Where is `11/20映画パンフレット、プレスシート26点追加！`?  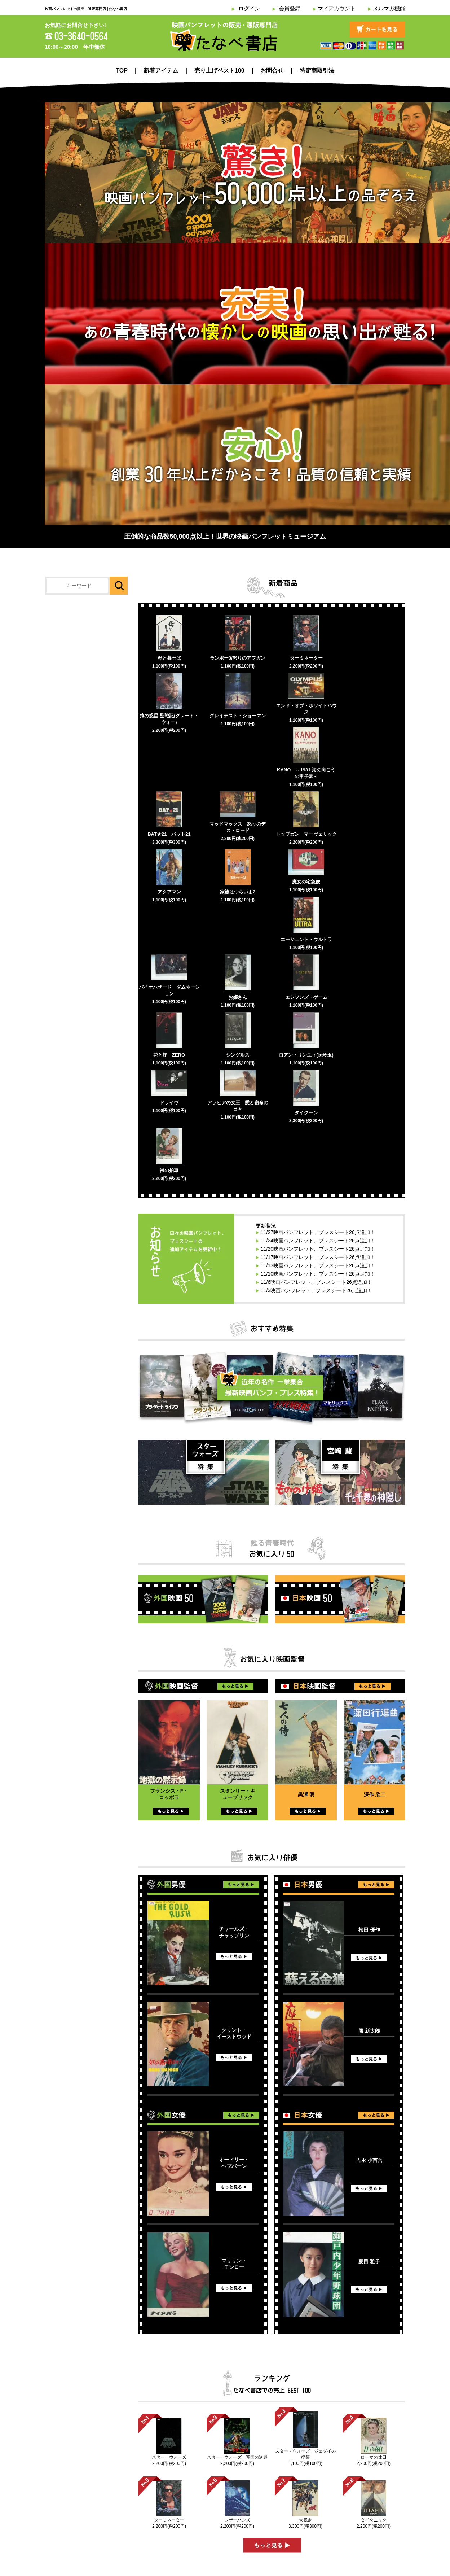
11/20映画パンフレット、プレスシート26点追加！ is located at coordinates (318, 1249).